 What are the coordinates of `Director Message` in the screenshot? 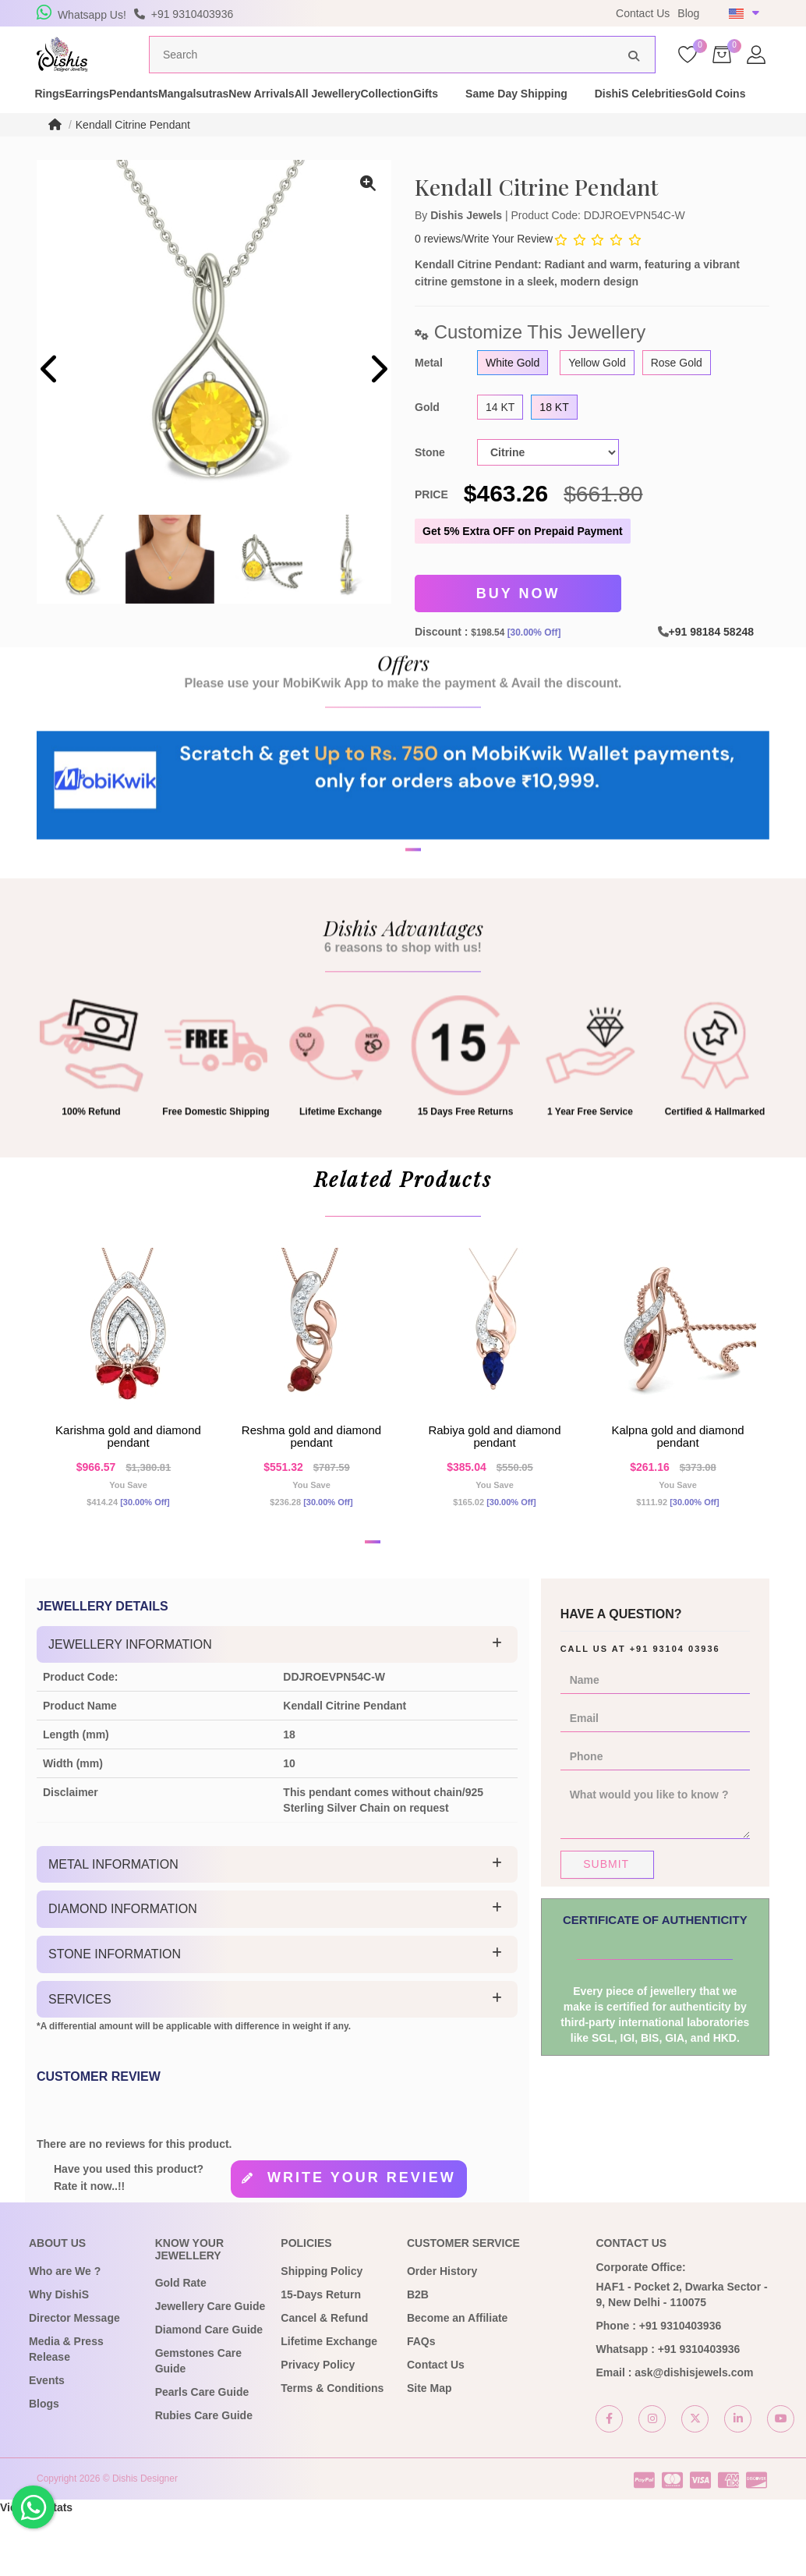 It's located at (74, 2378).